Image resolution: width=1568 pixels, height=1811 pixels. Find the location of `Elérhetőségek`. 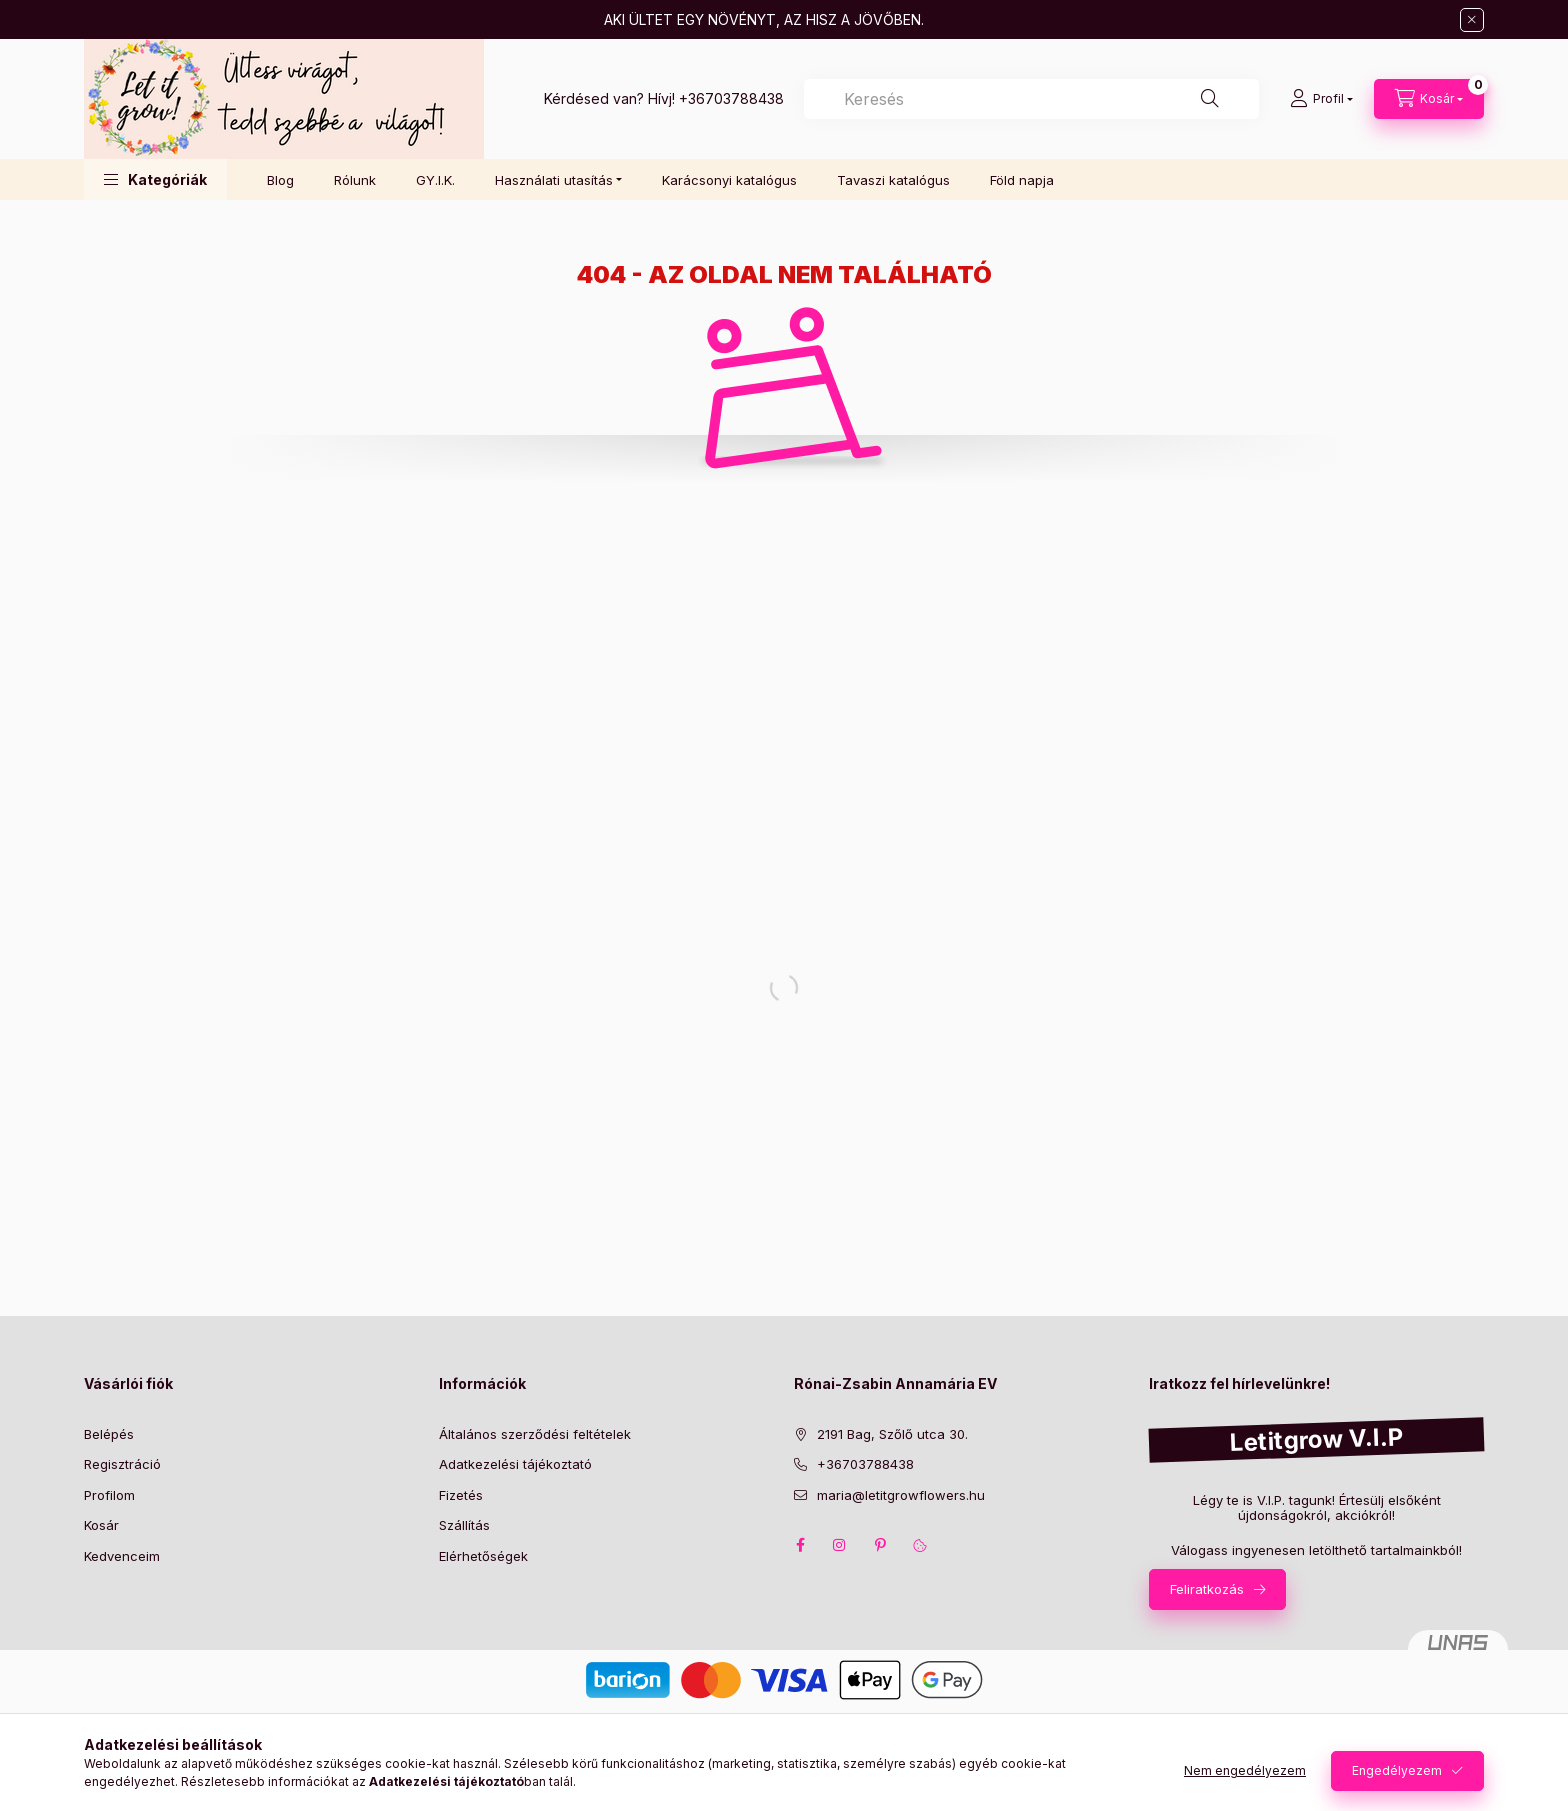

Elérhetőségek is located at coordinates (483, 1556).